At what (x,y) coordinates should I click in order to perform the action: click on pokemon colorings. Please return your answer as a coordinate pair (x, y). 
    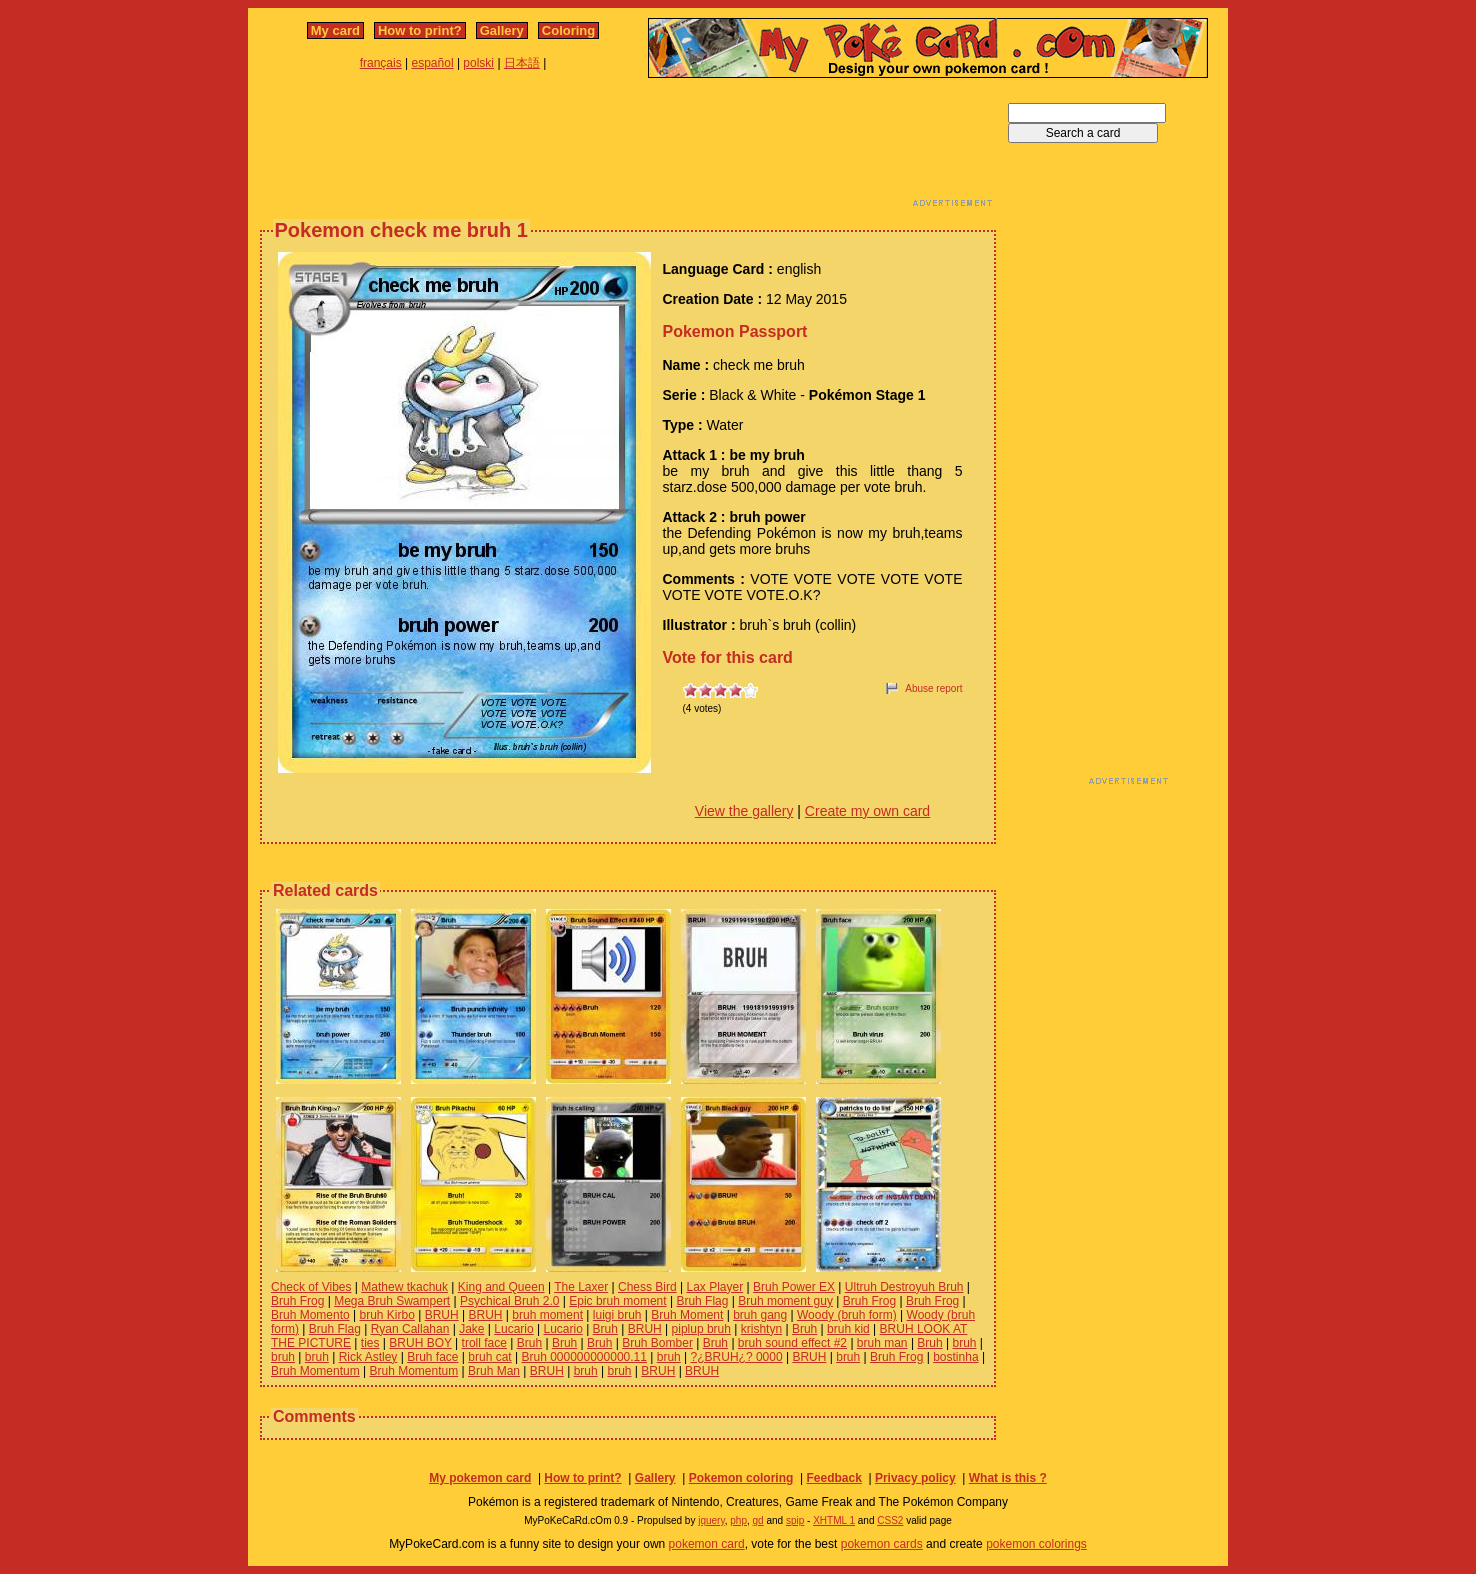
    Looking at the image, I should click on (1036, 1544).